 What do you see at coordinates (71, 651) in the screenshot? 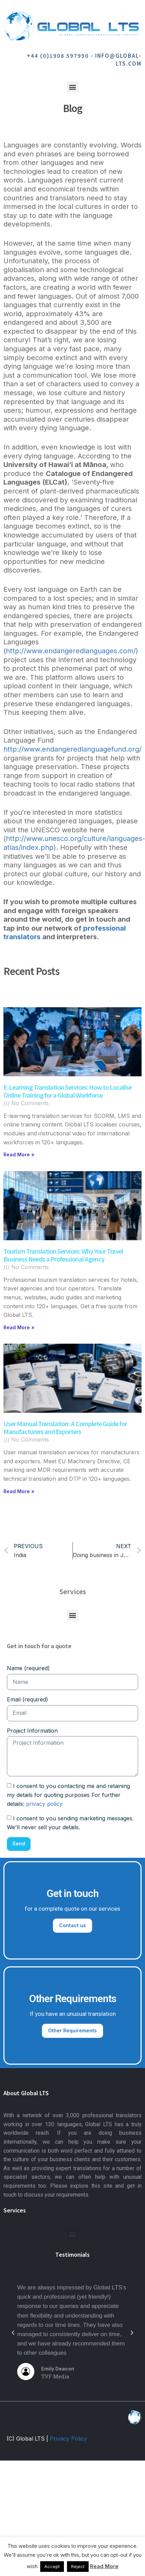
I see `http://www.endangeredlanguages.com/` at bounding box center [71, 651].